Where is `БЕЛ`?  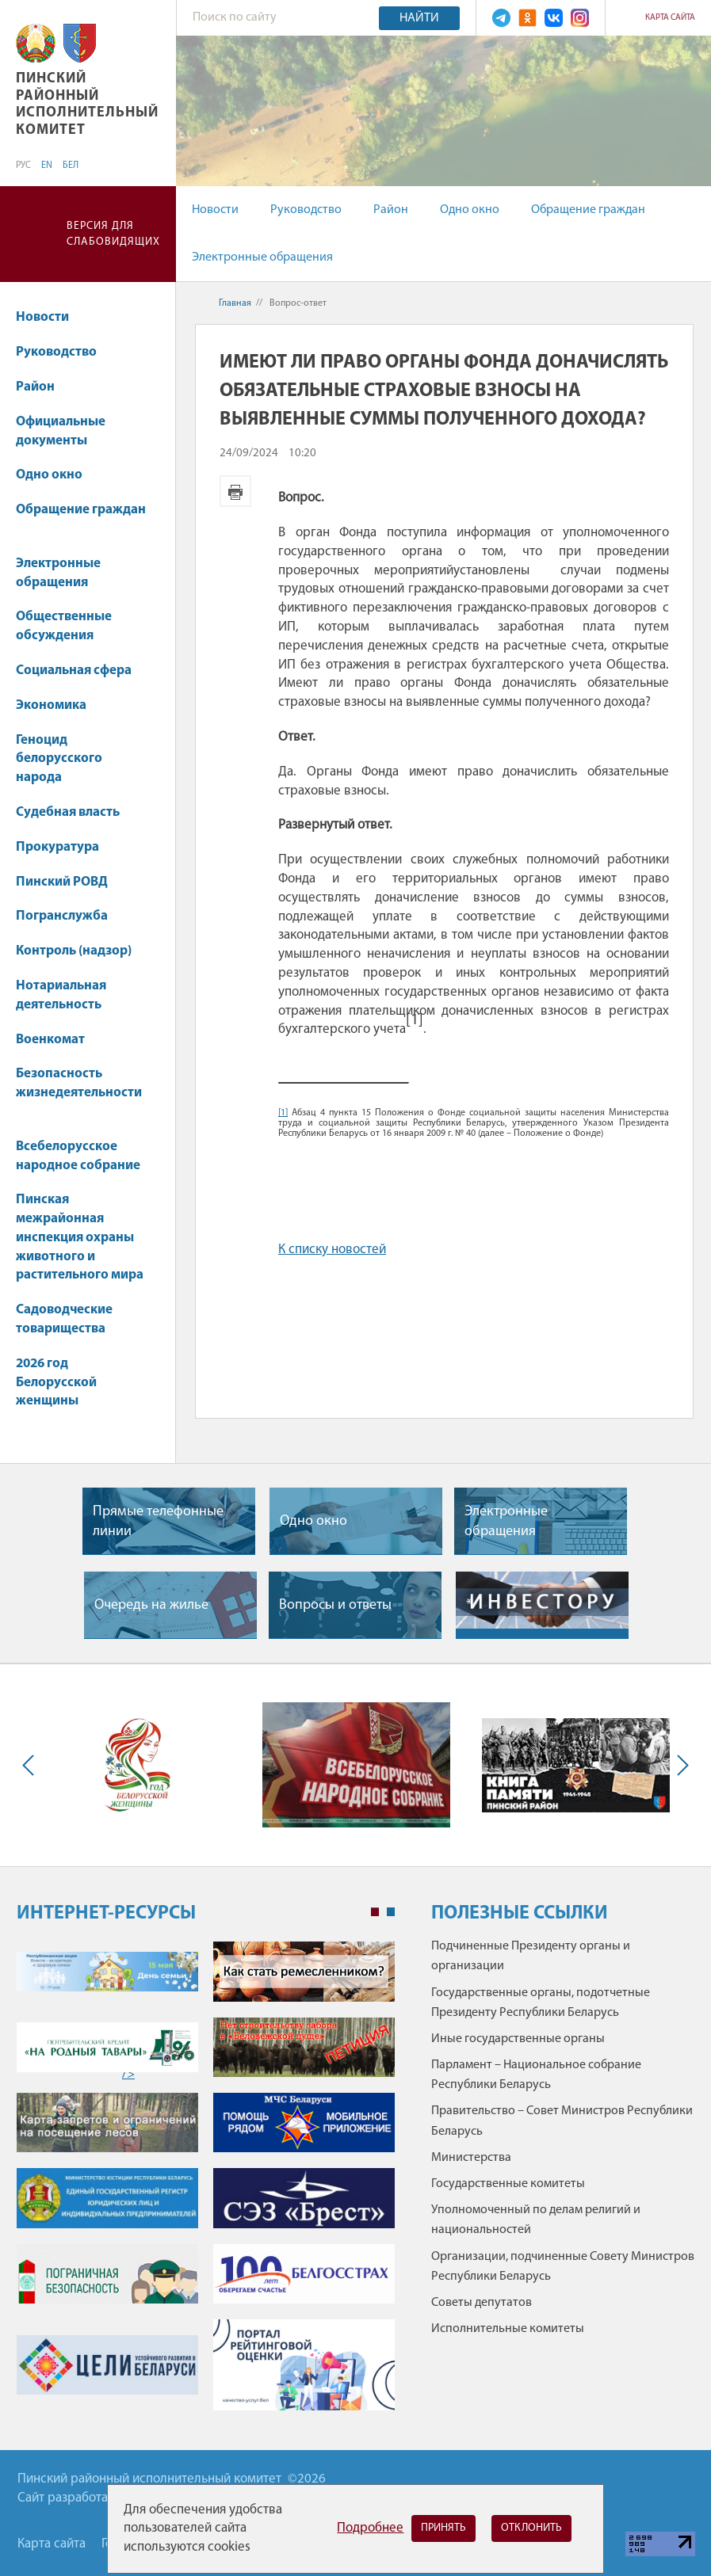 БЕЛ is located at coordinates (70, 165).